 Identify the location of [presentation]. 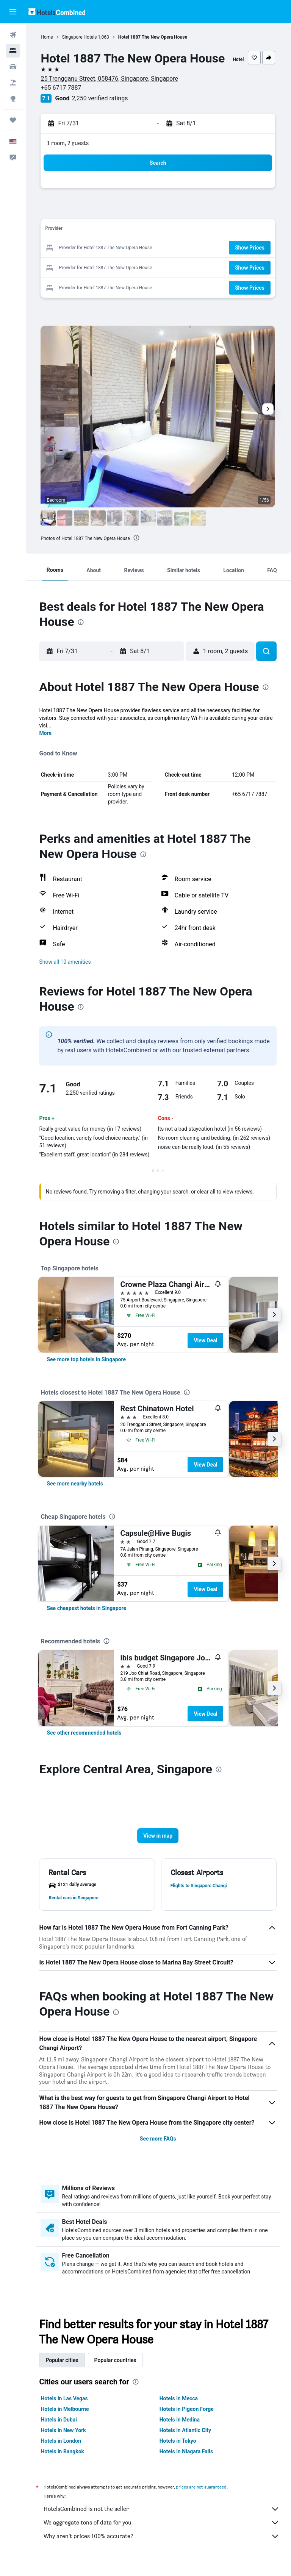
(137, 547).